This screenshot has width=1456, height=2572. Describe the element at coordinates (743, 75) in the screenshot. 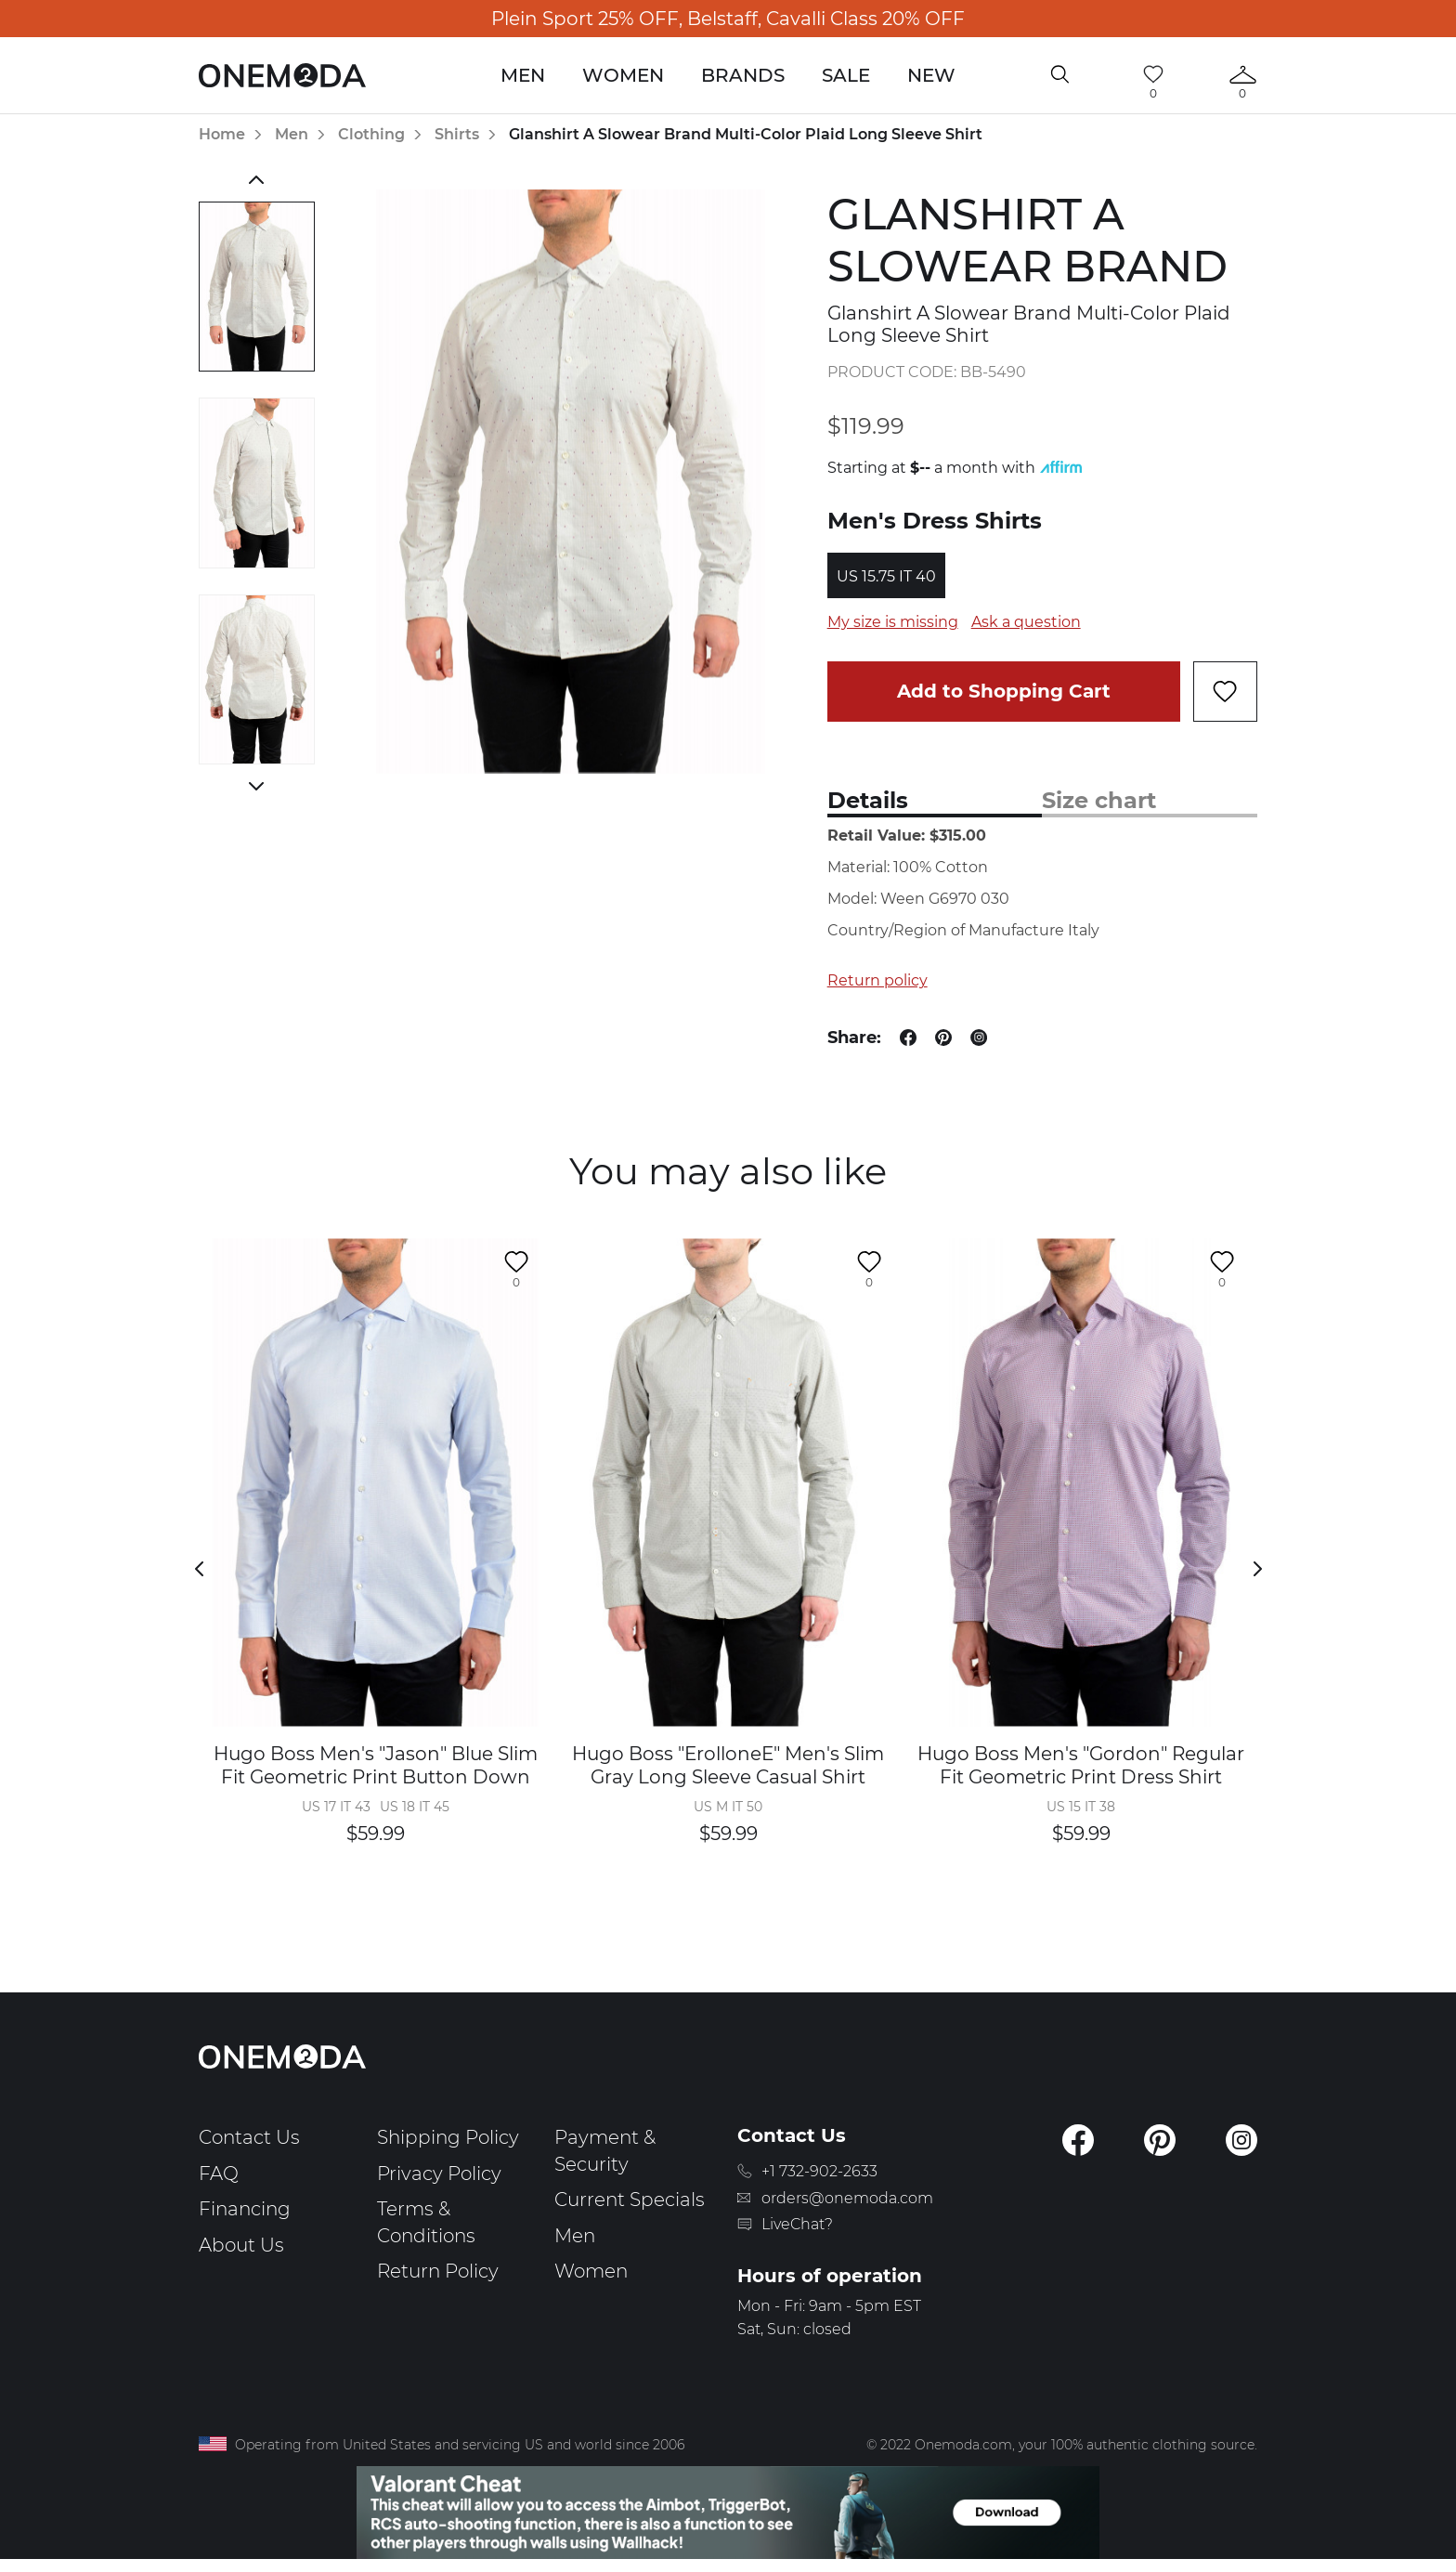

I see `Brands` at that location.